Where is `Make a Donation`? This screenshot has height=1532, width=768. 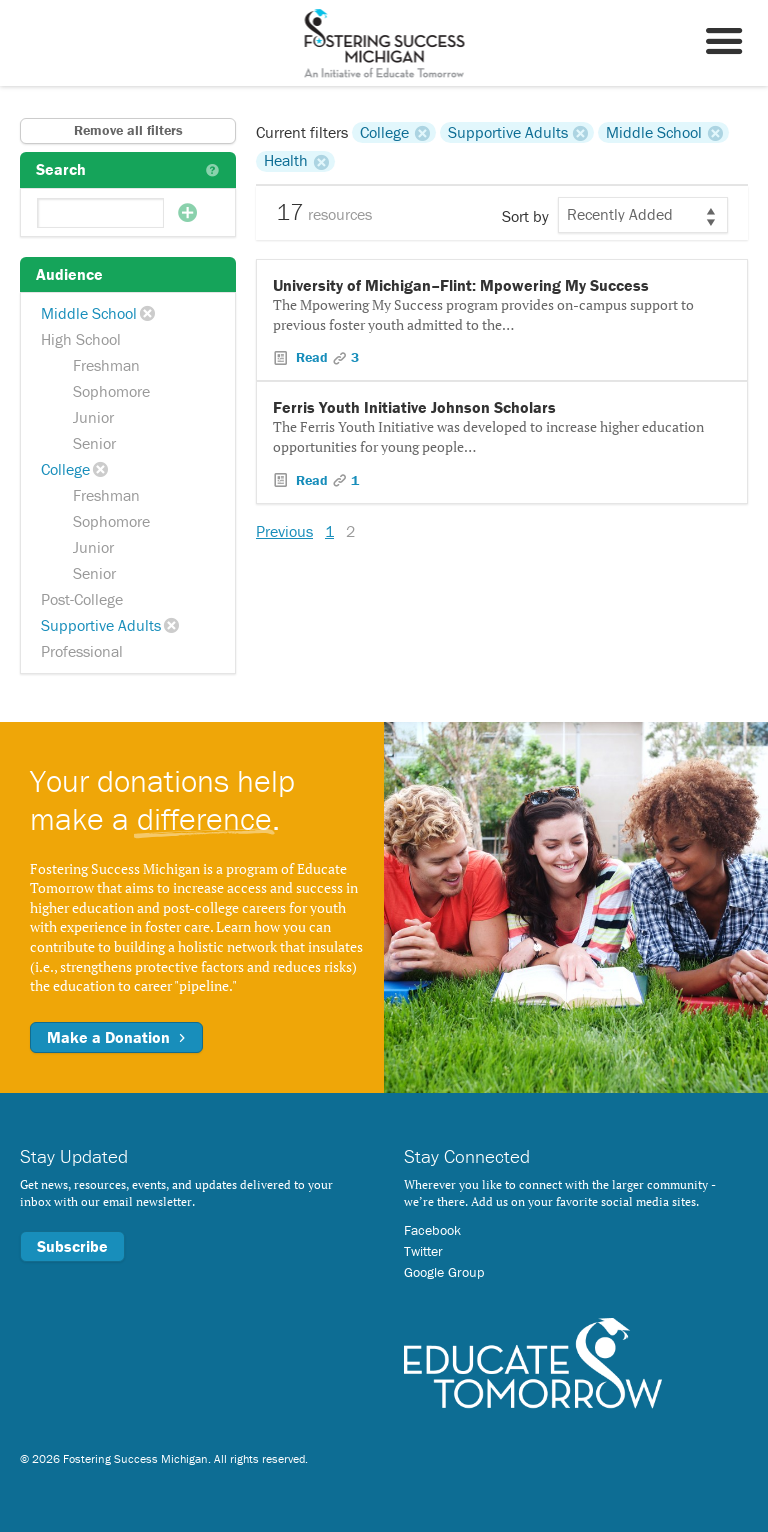 Make a Donation is located at coordinates (116, 1037).